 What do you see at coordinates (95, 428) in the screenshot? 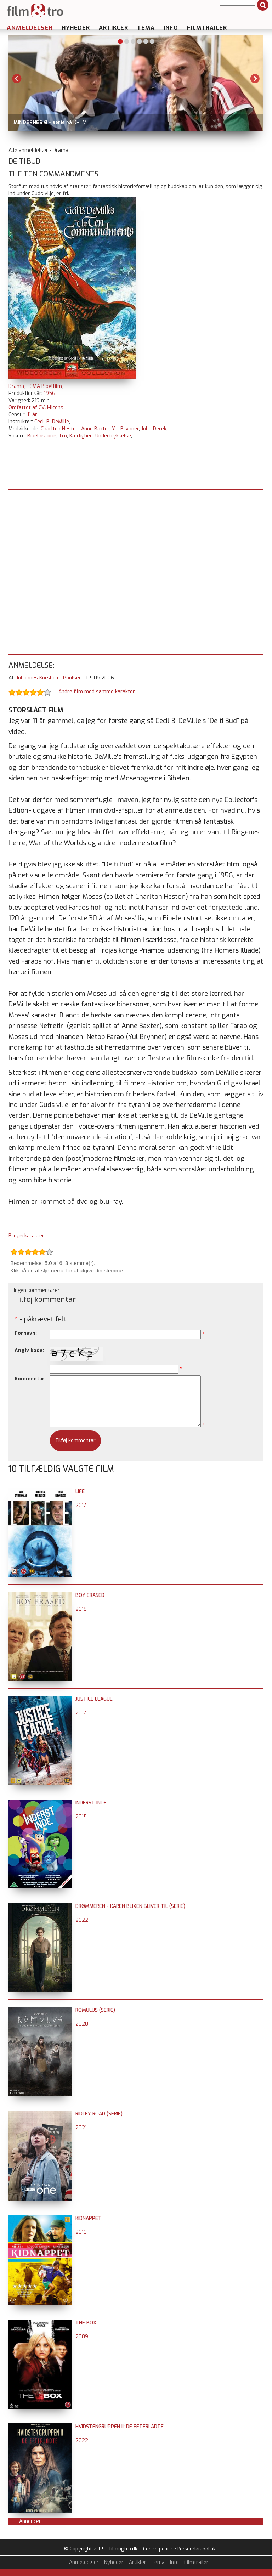
I see `Anne Baxter` at bounding box center [95, 428].